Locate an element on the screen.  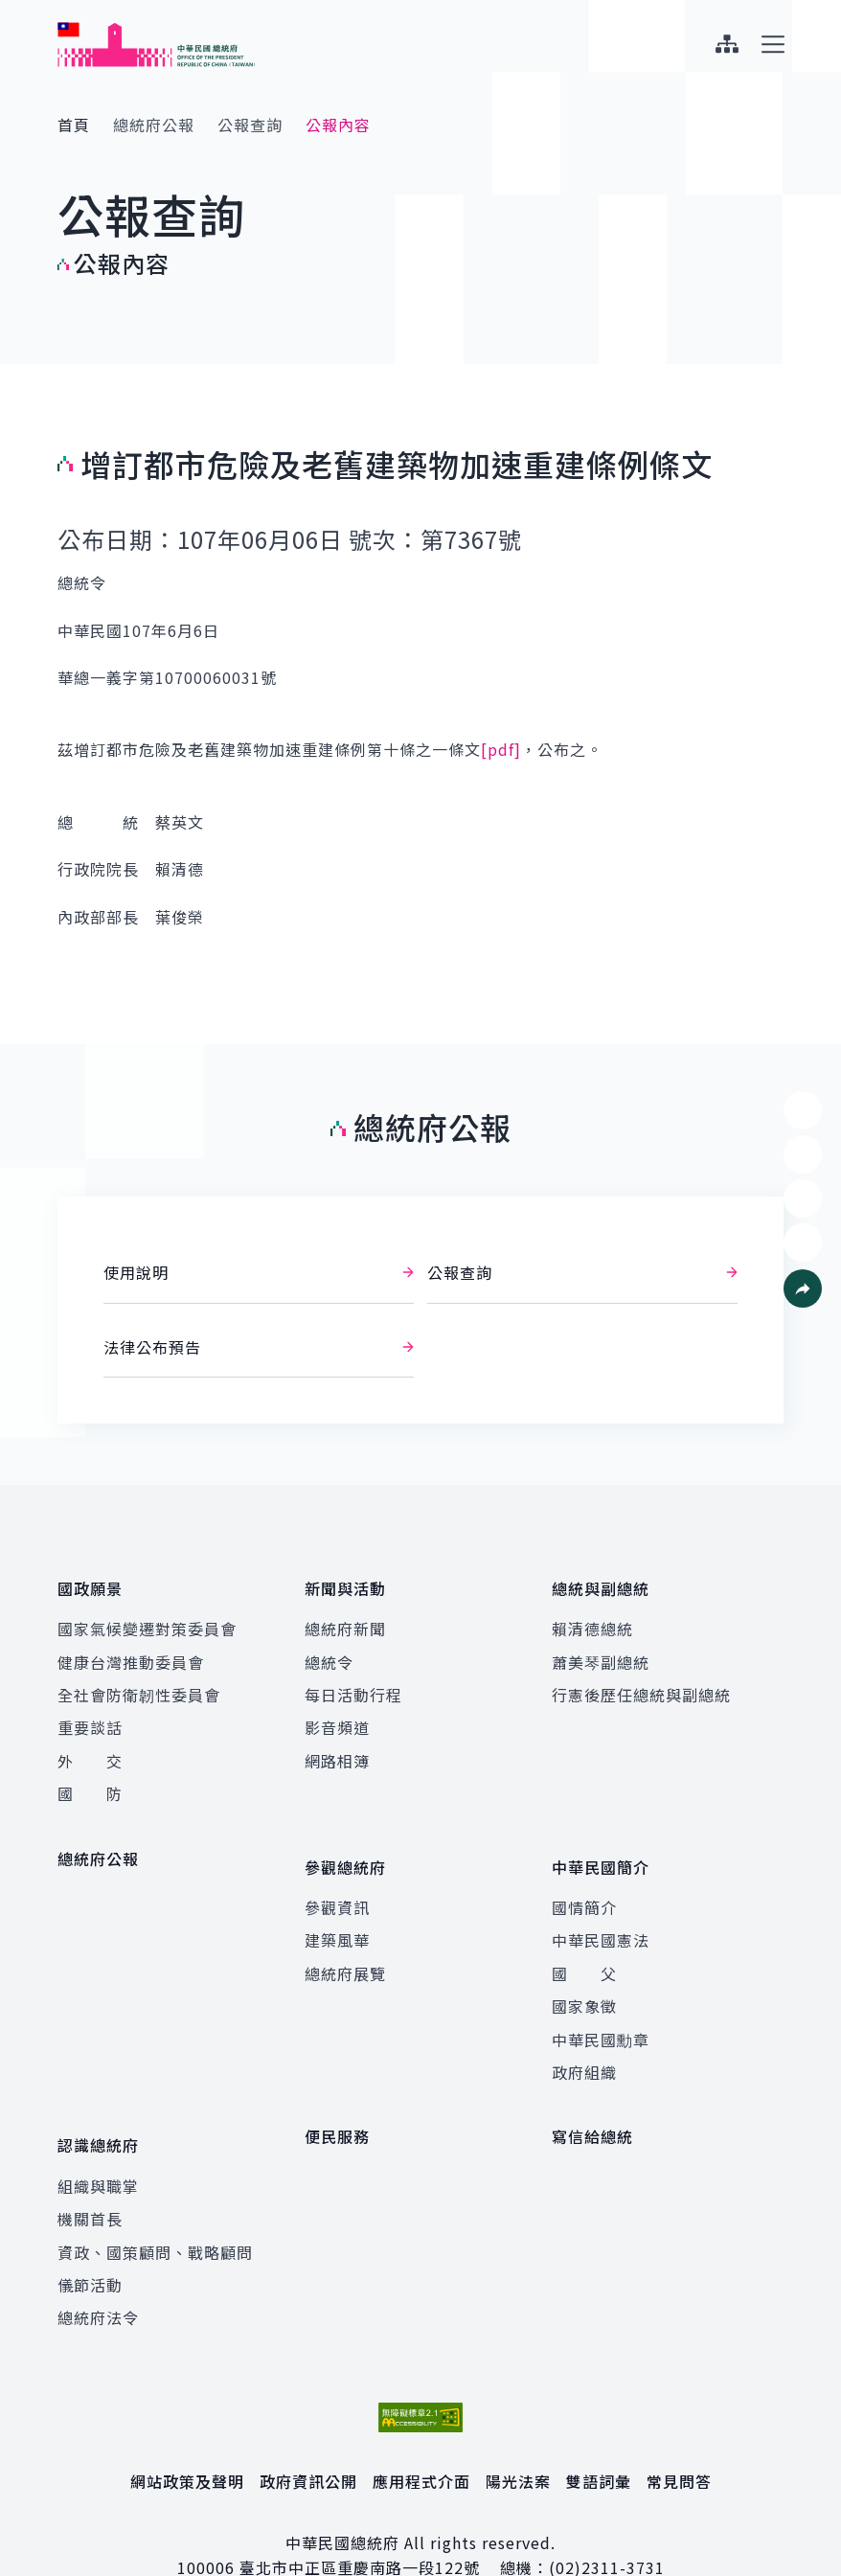
機關首長 is located at coordinates (90, 2175).